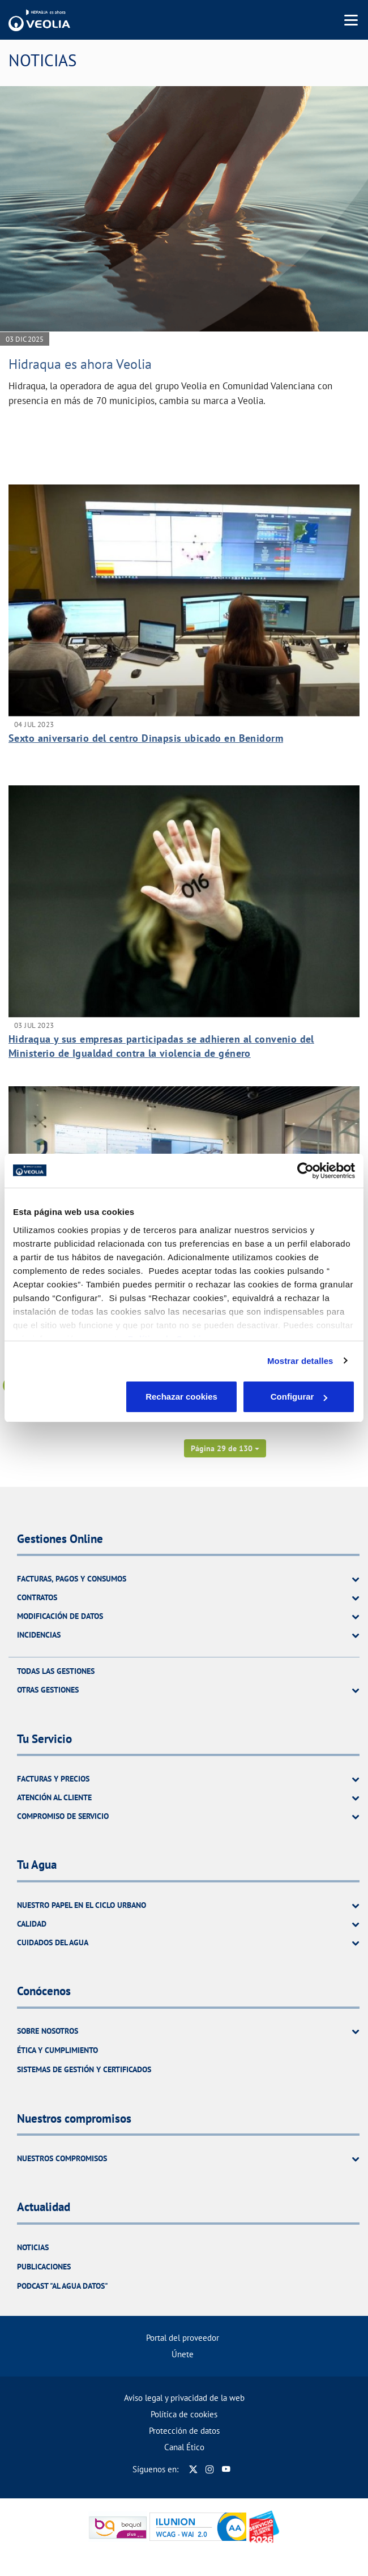 The image size is (368, 2576). Describe the element at coordinates (33, 2247) in the screenshot. I see `Noticias` at that location.